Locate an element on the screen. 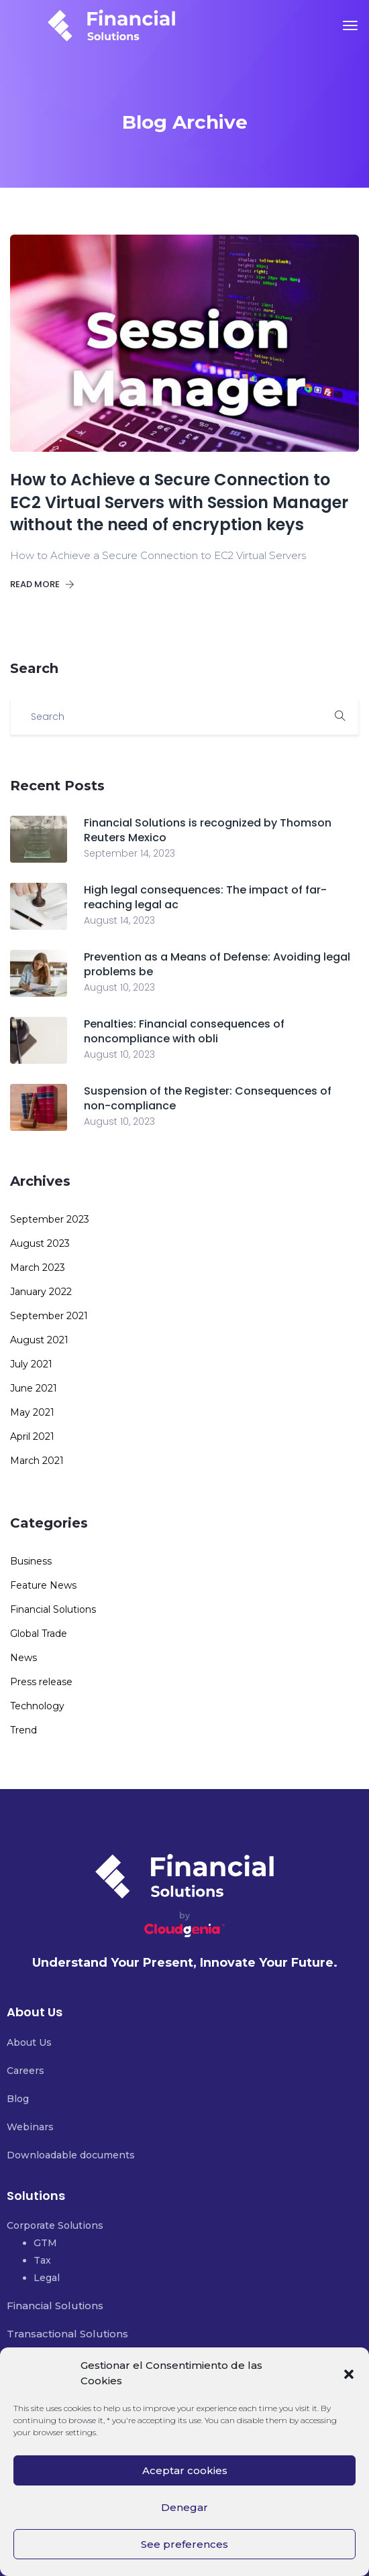 Image resolution: width=369 pixels, height=2576 pixels. May 2021 is located at coordinates (32, 1412).